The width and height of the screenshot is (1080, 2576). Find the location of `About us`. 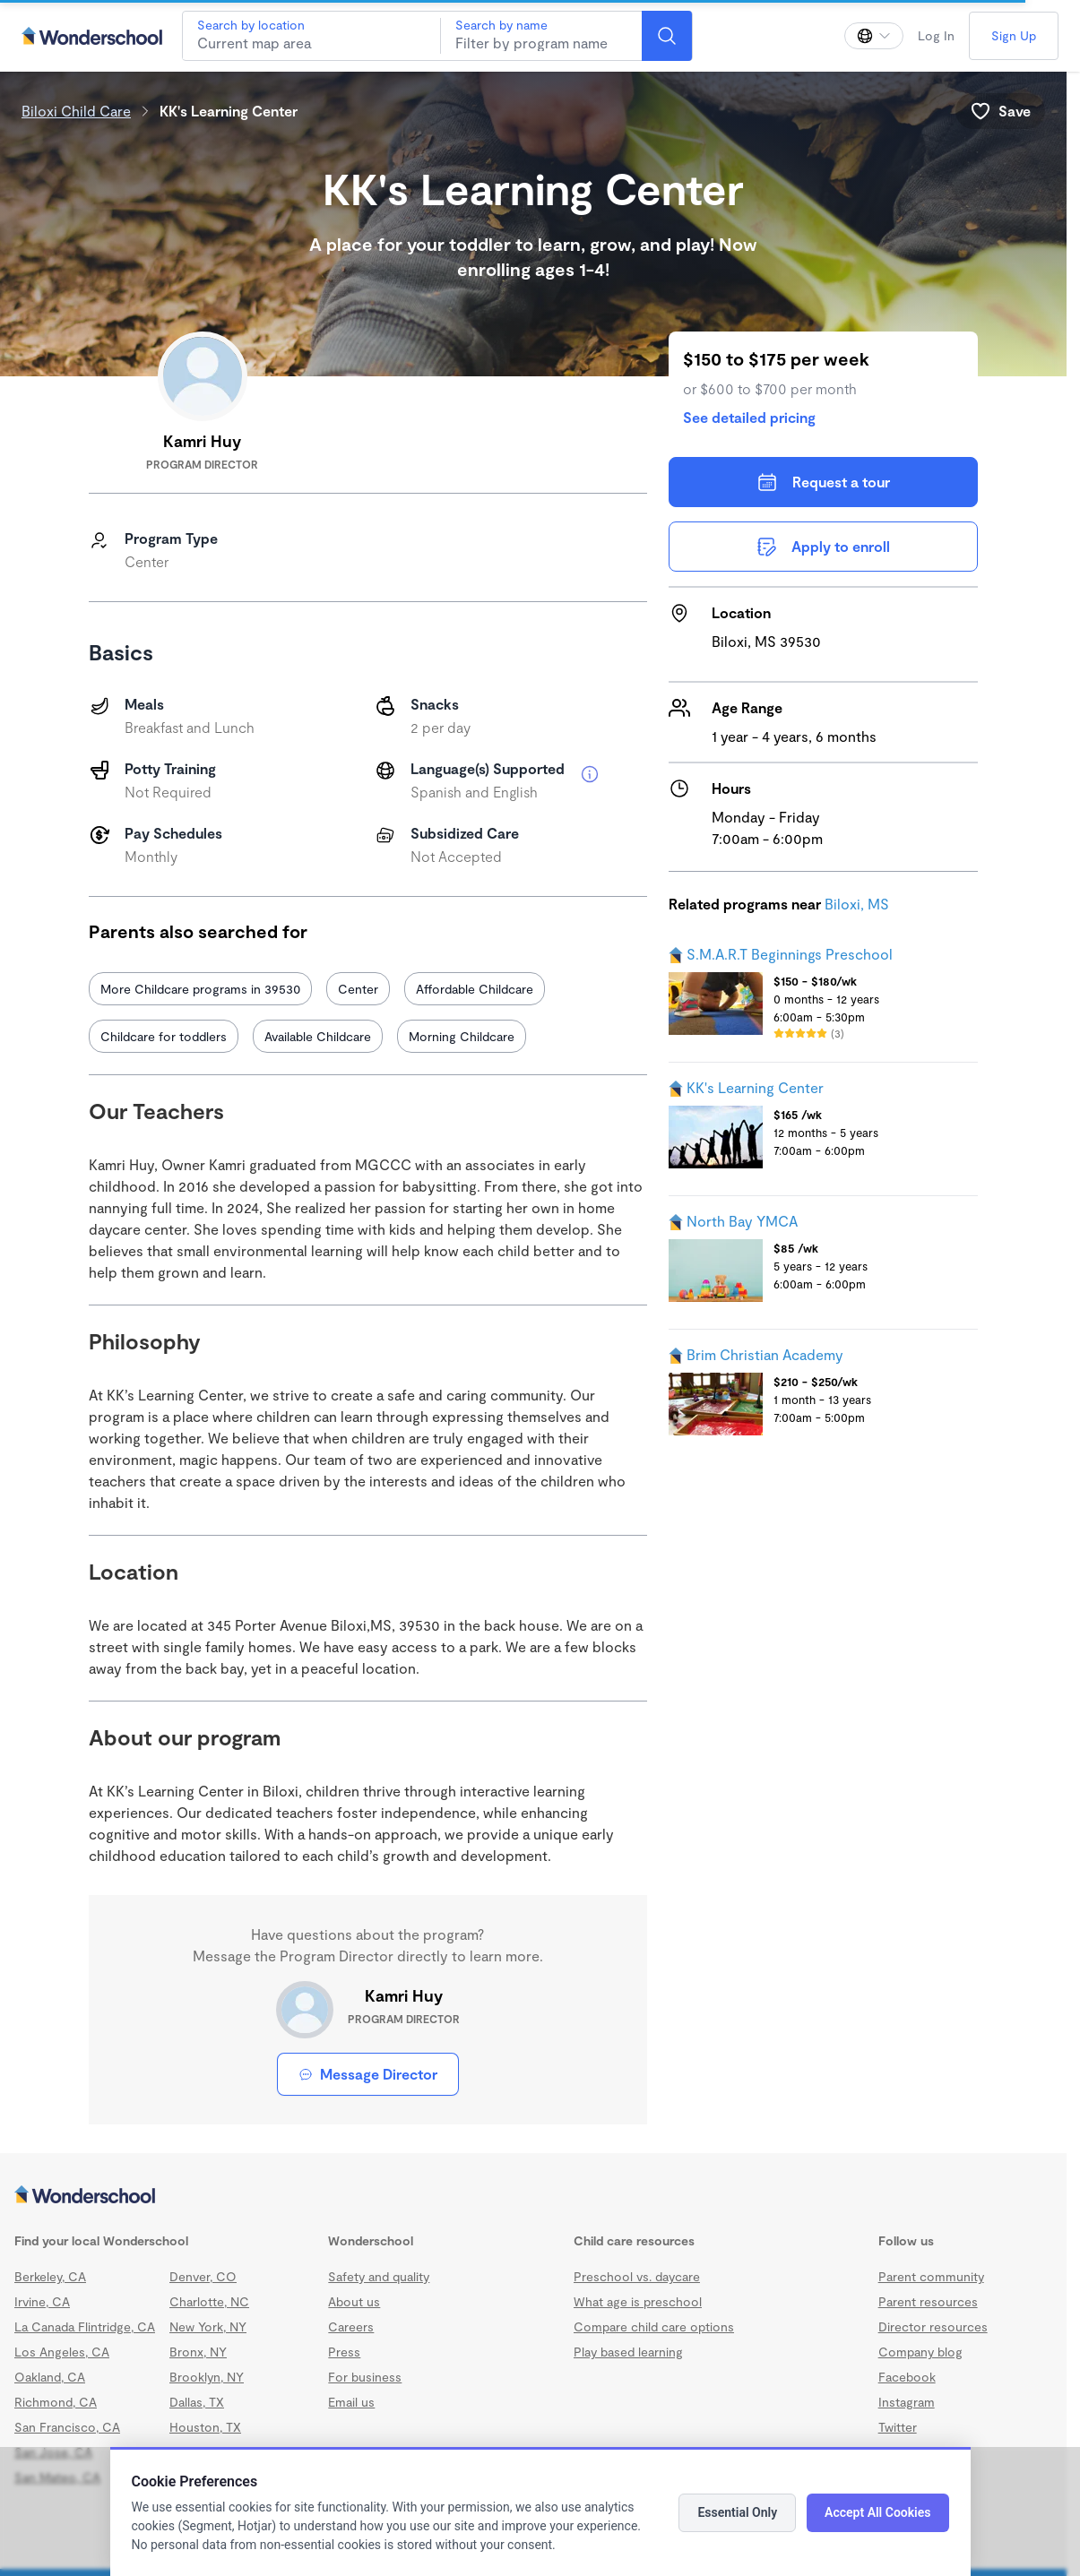

About us is located at coordinates (354, 2301).